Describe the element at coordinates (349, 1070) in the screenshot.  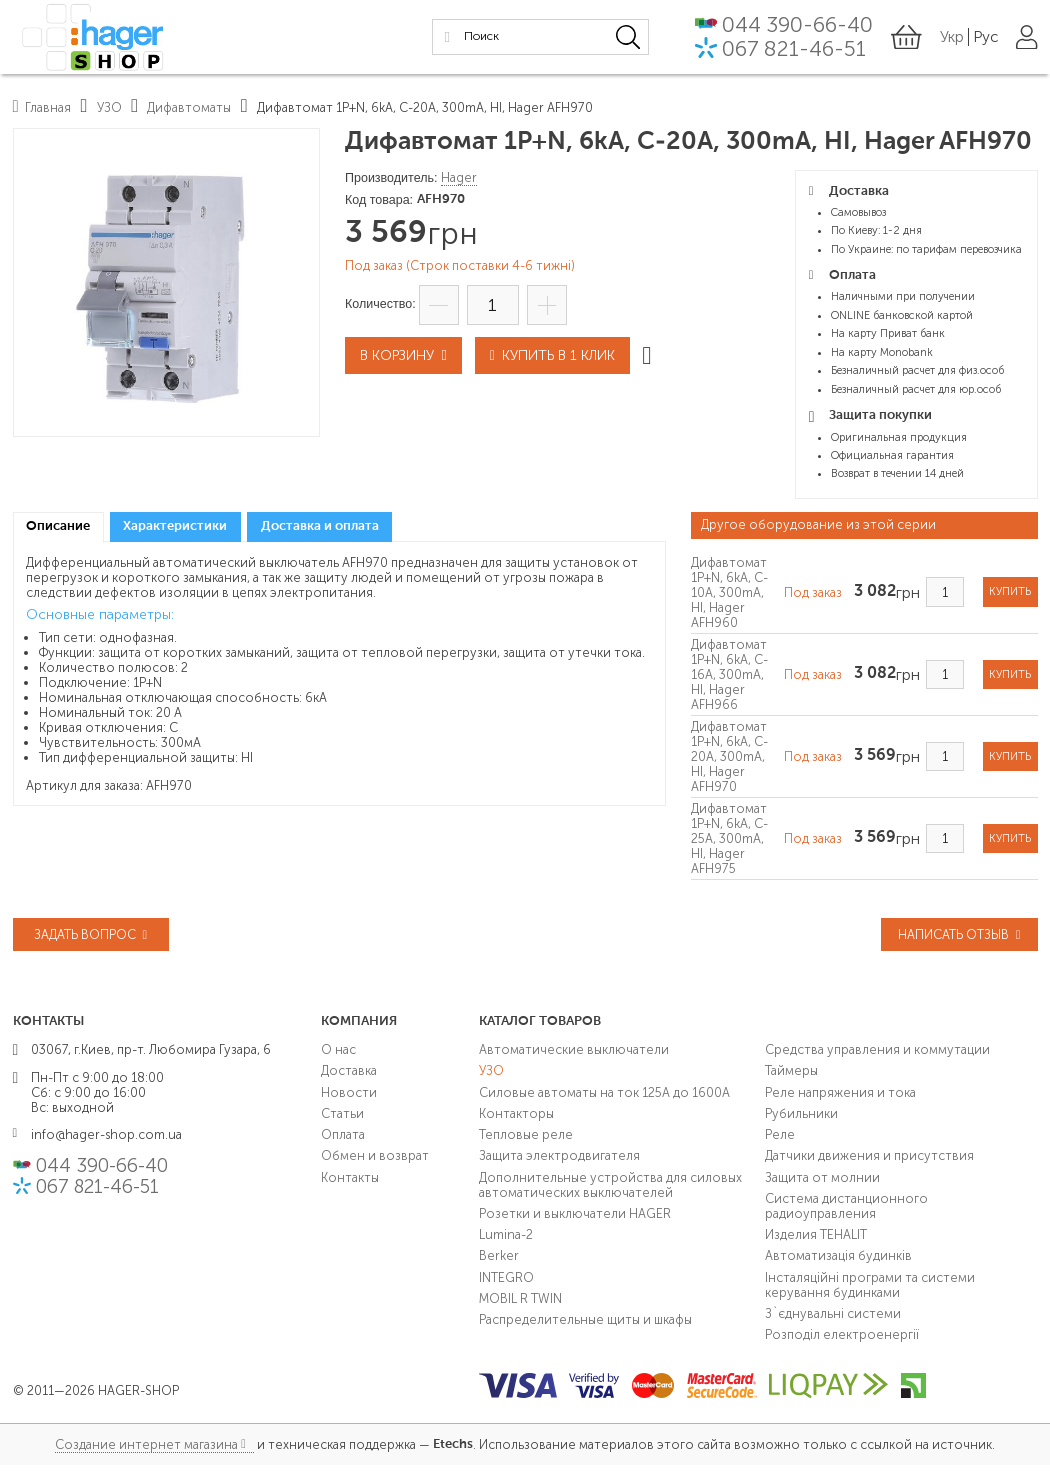
I see `Доставка` at that location.